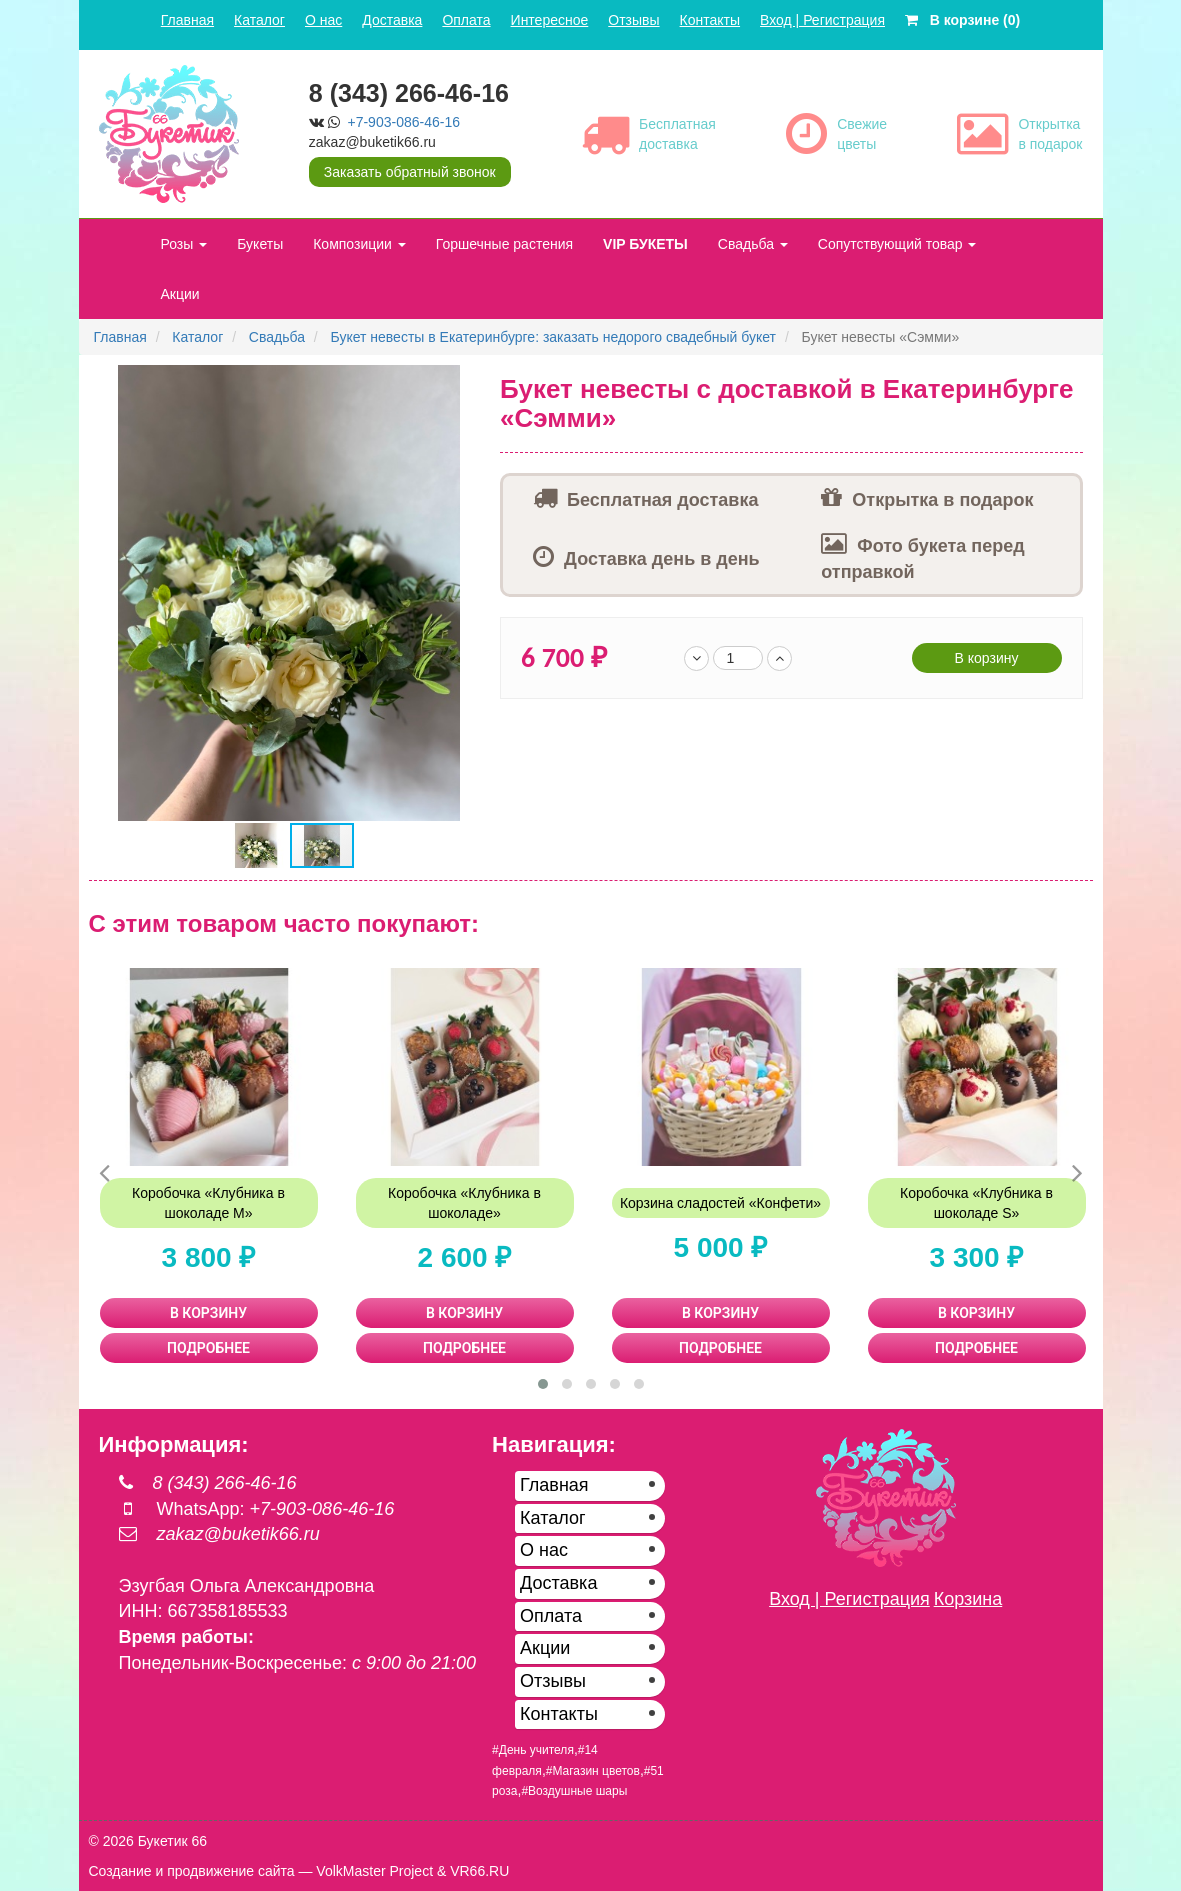 This screenshot has width=1181, height=1891. I want to click on Коробочка «Клубника в шоколаде М», so click(208, 1203).